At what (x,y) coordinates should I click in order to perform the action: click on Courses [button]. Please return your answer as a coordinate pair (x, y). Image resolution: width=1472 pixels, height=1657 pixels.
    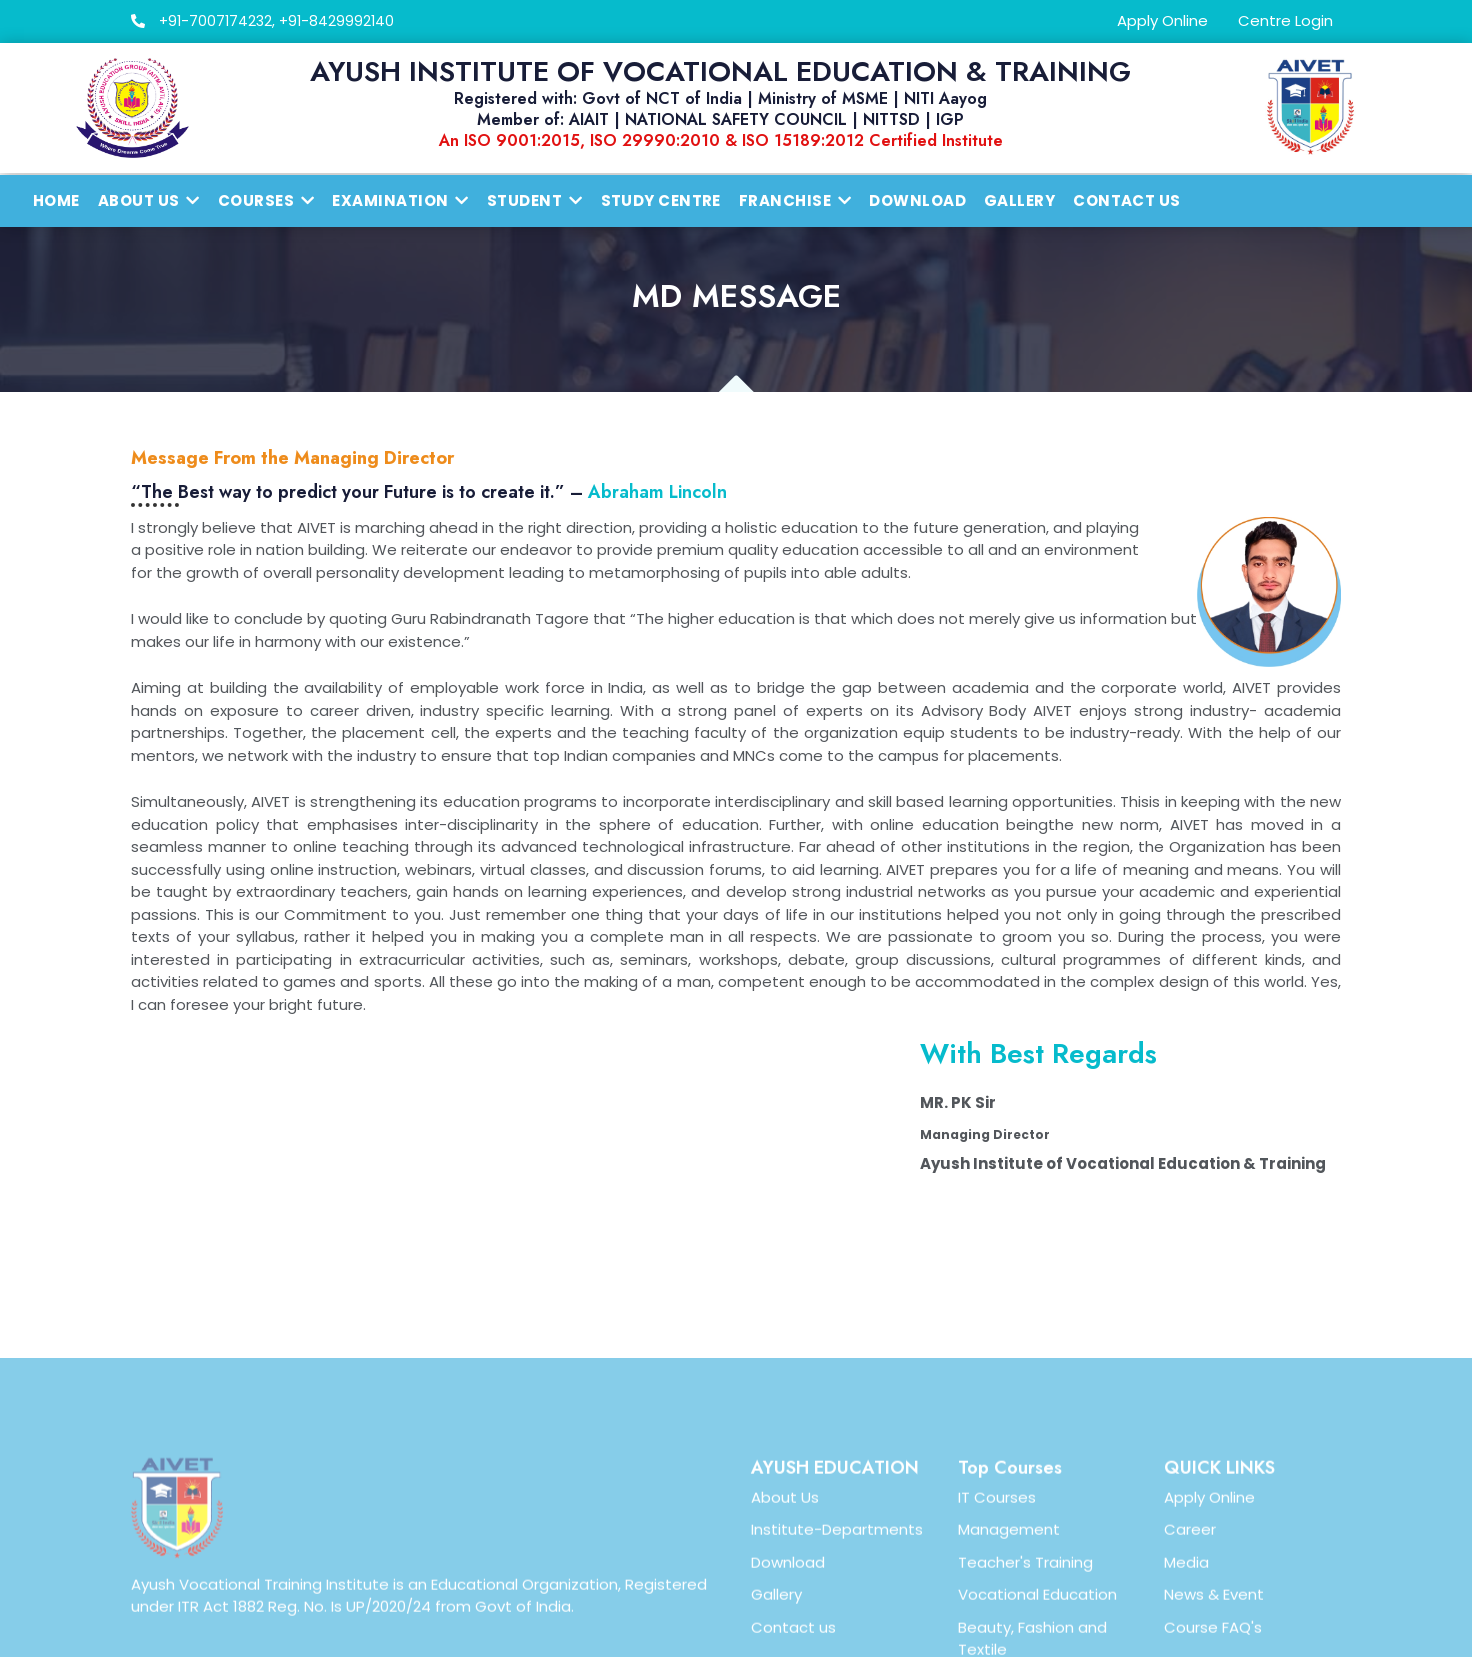
    Looking at the image, I should click on (266, 200).